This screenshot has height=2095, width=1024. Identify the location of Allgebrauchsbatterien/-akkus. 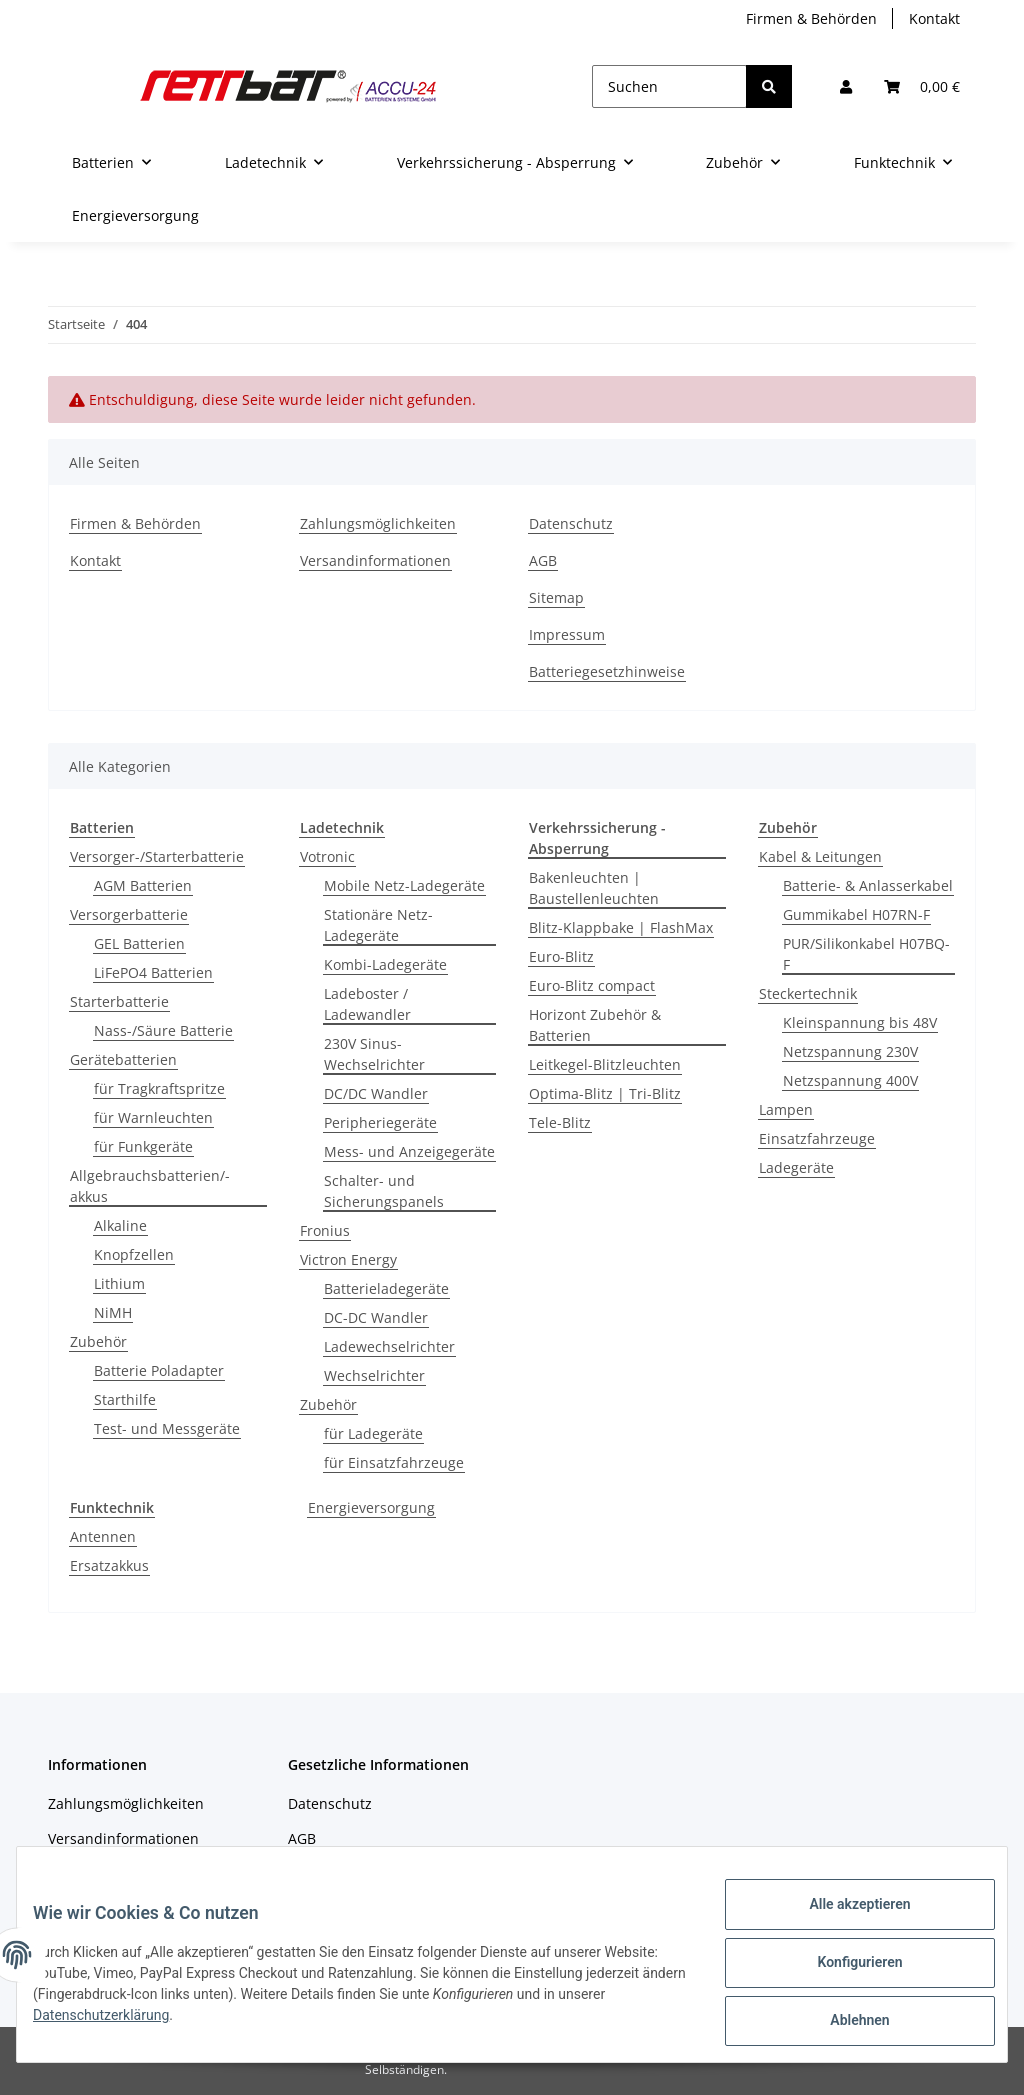
(150, 1186).